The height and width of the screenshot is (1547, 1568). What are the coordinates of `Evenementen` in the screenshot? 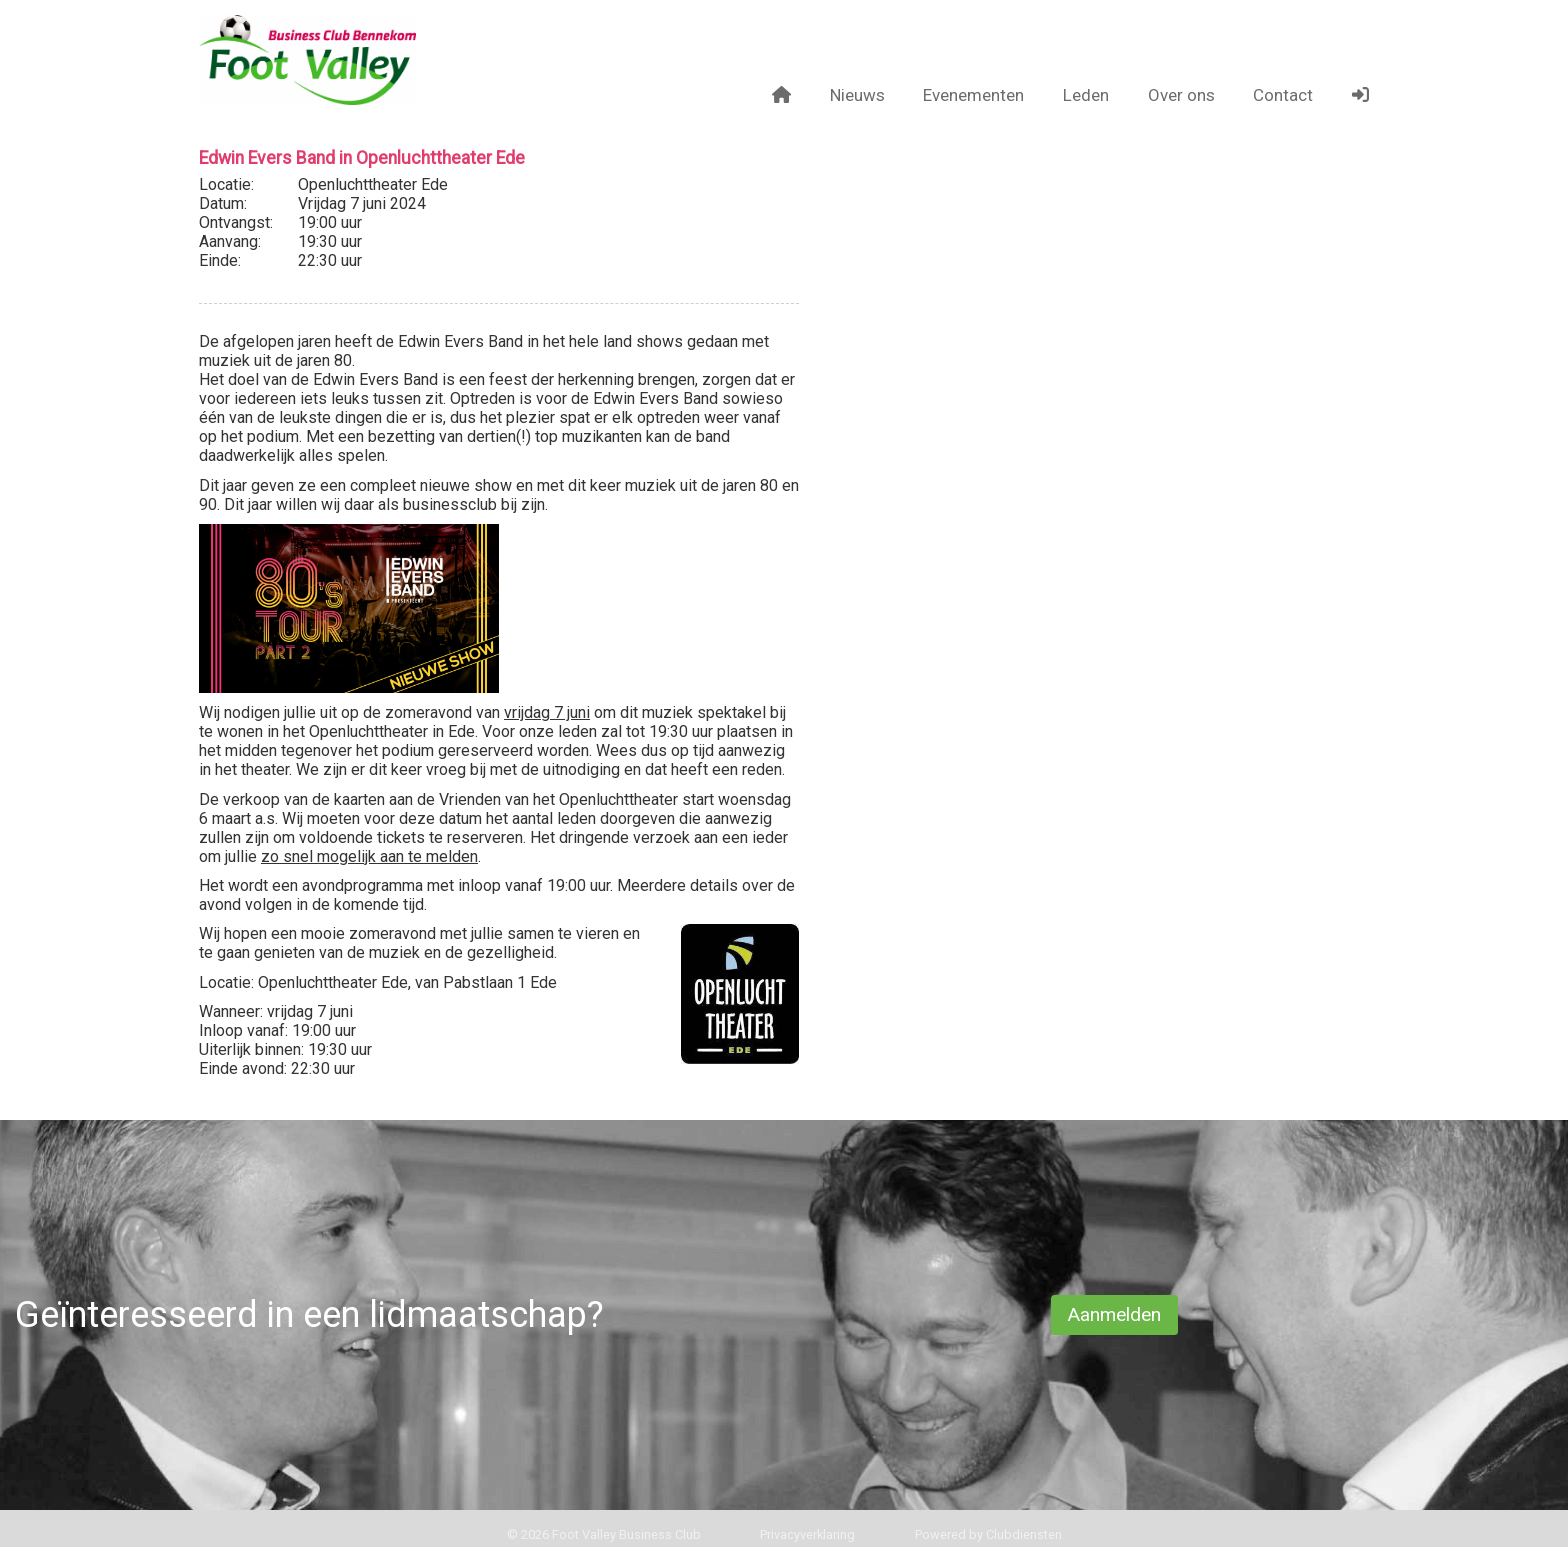 It's located at (973, 95).